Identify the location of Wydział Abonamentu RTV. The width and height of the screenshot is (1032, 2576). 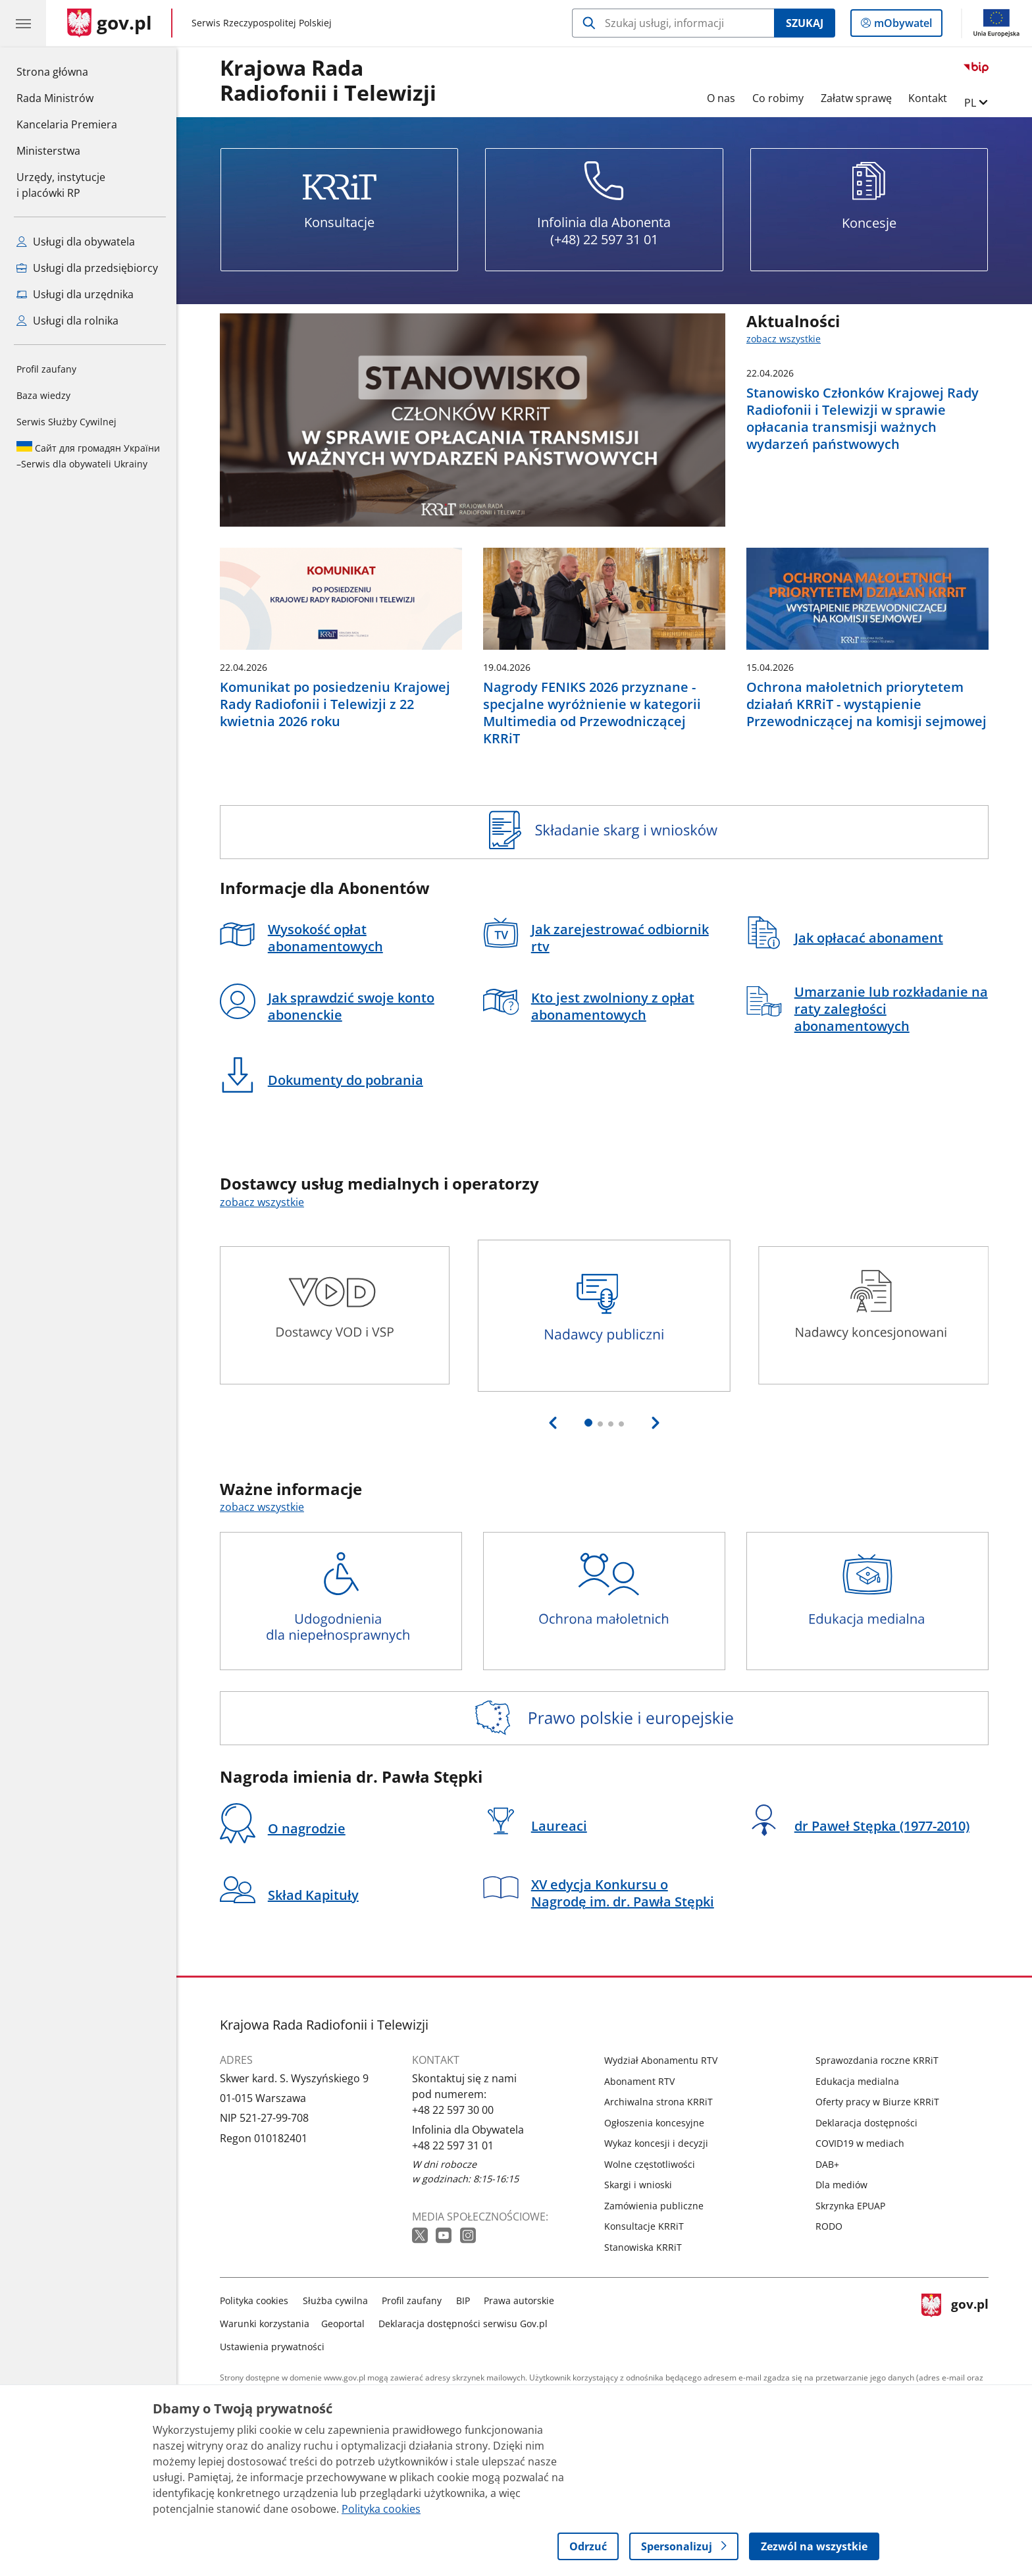
(660, 2060).